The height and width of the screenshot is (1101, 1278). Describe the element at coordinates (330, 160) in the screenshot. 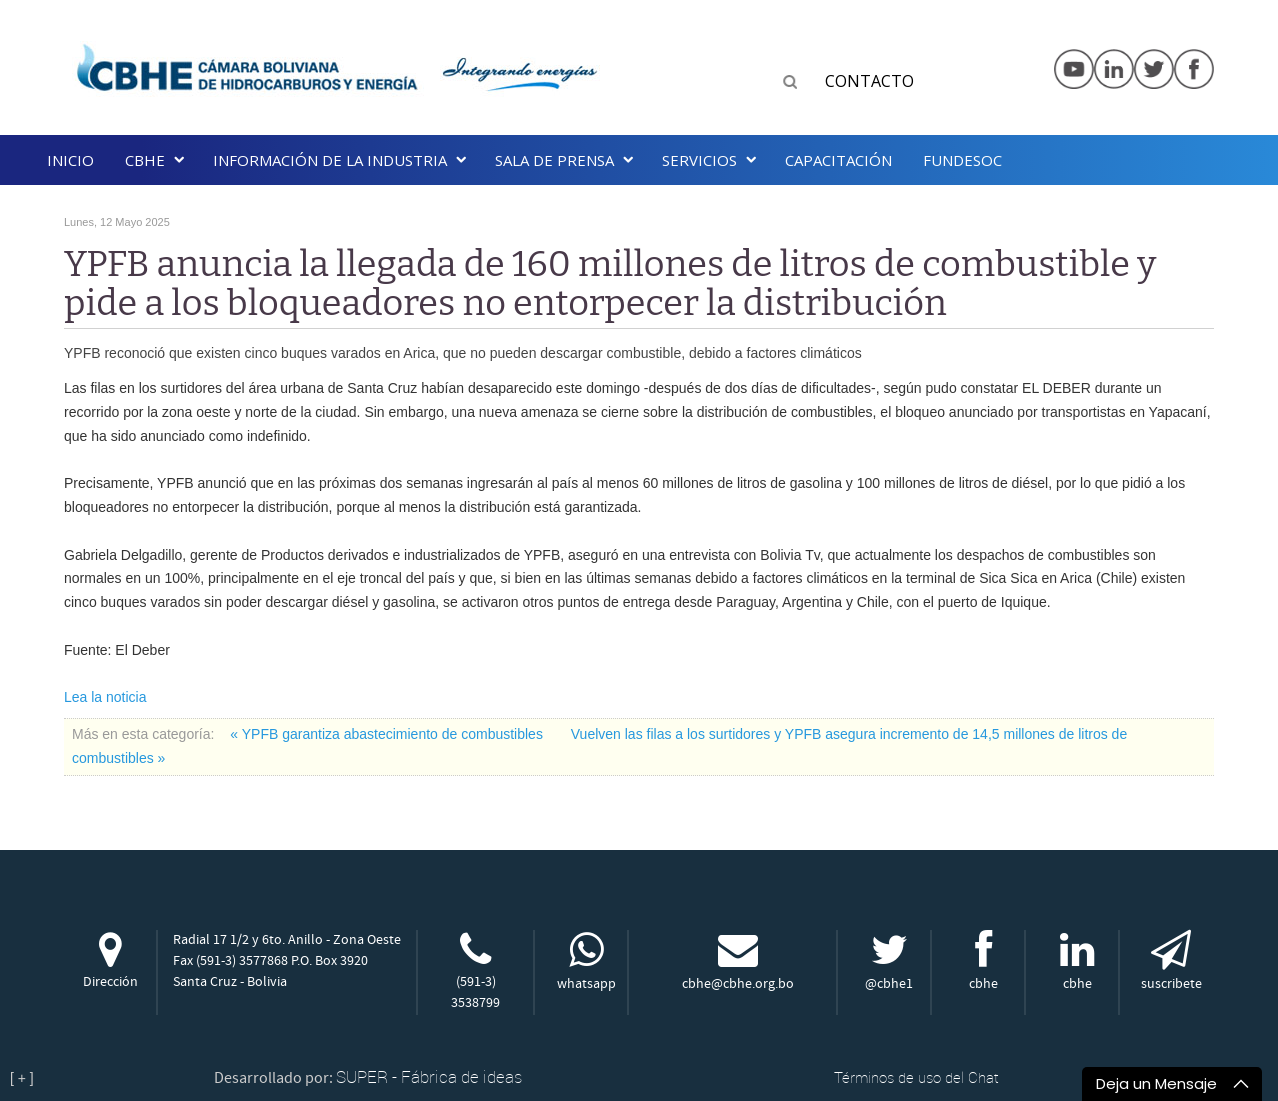

I see `INFORMACIÓN DE LA INDUSTRIA` at that location.